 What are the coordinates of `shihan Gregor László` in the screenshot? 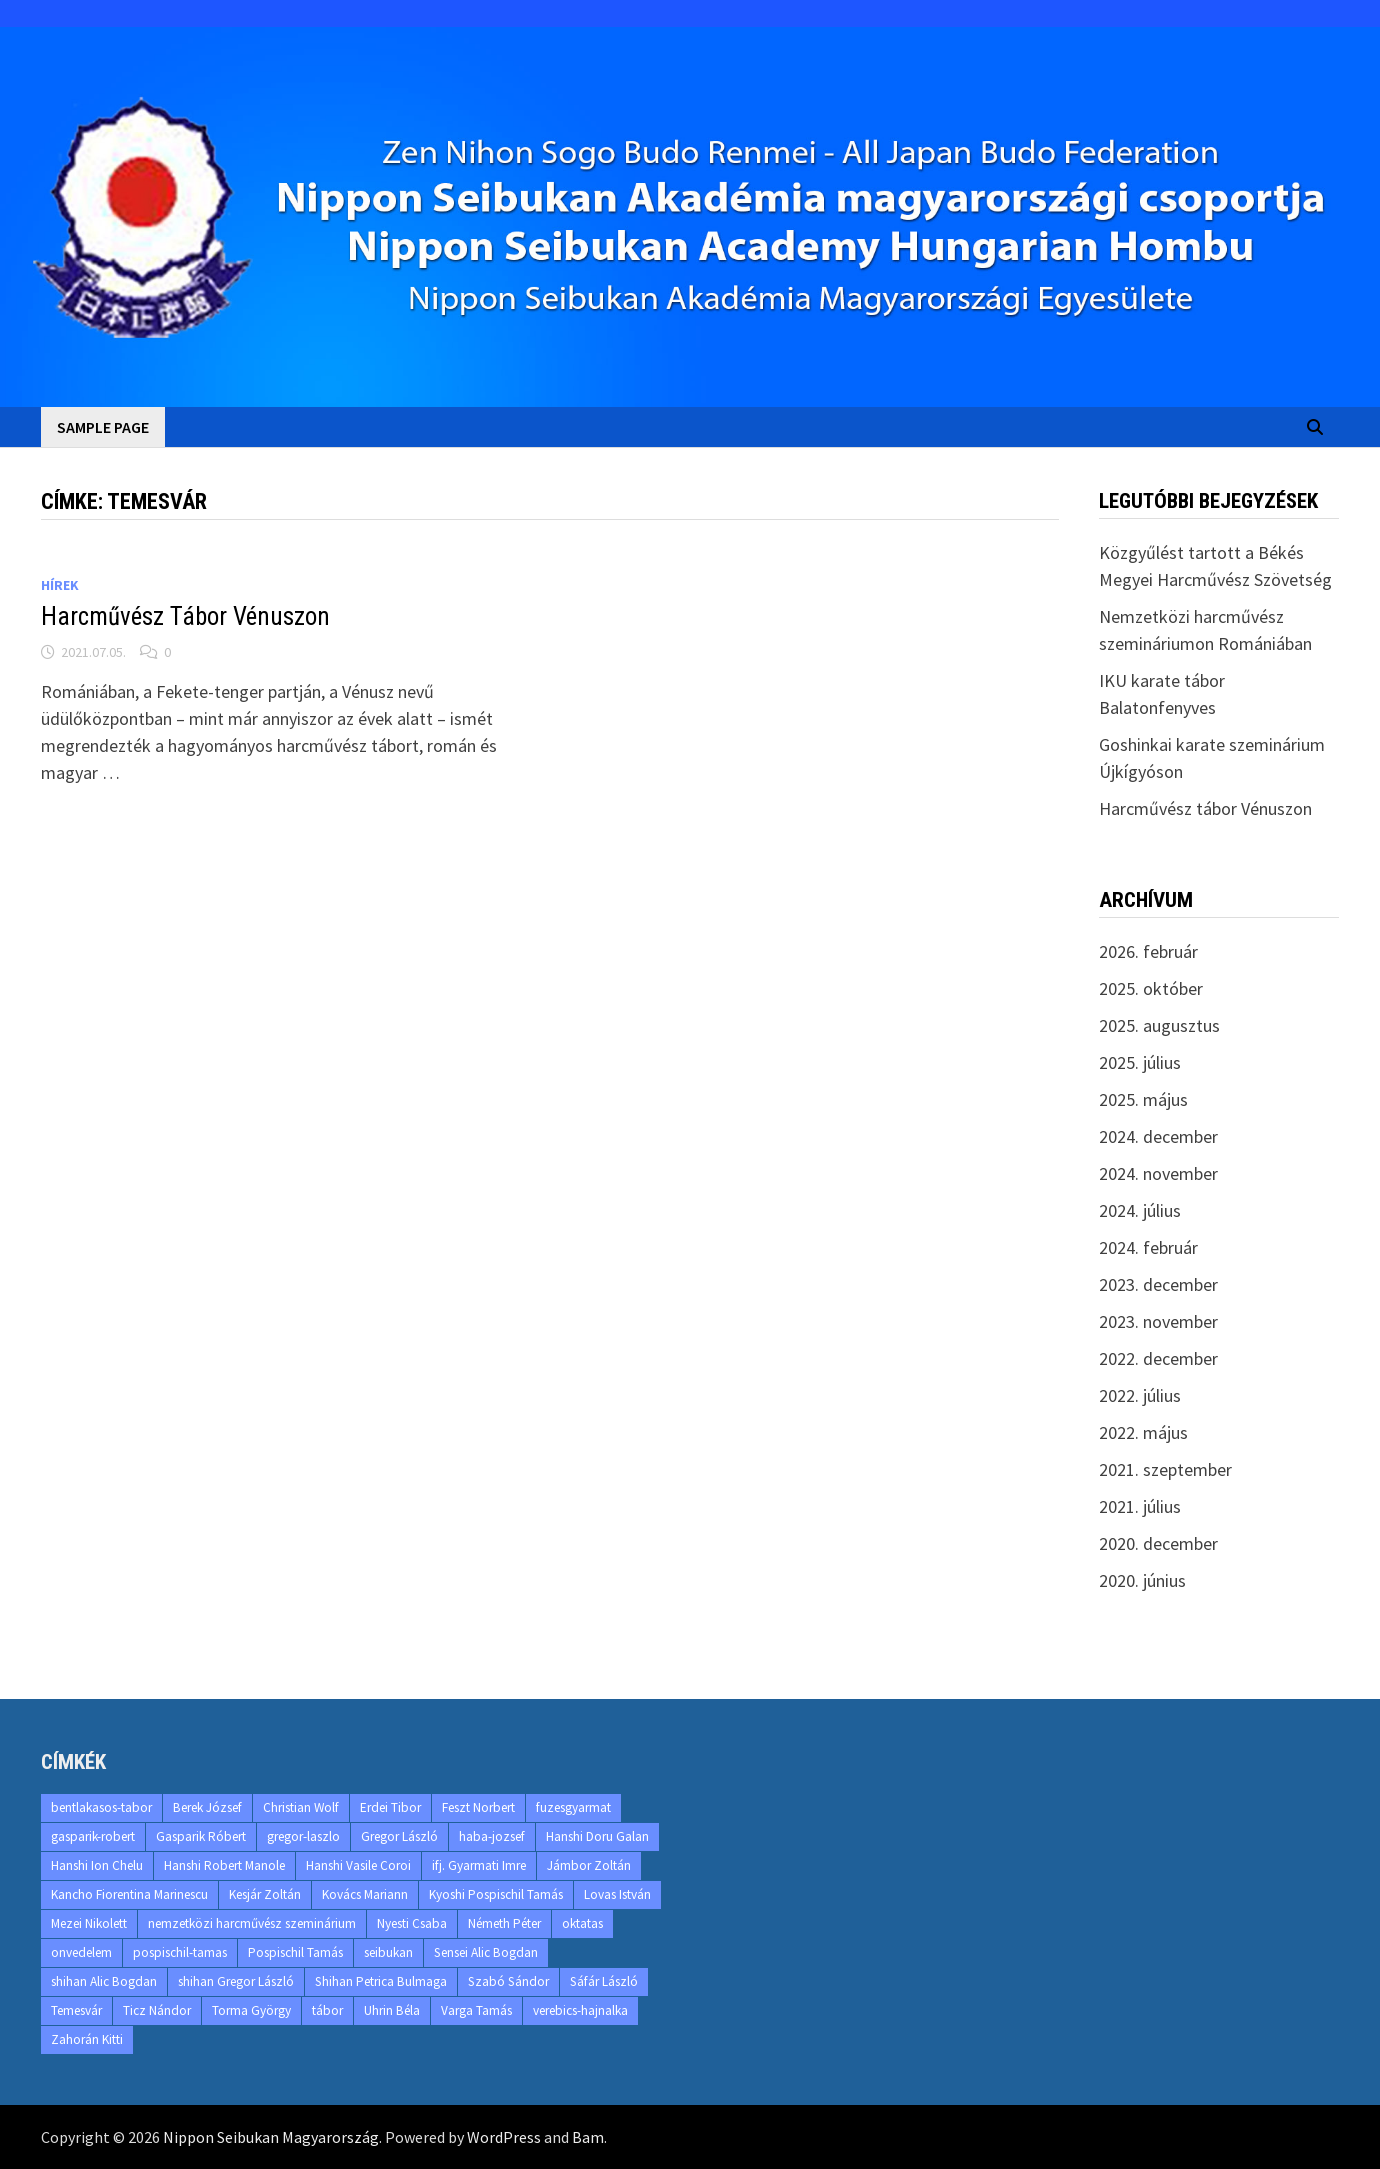 It's located at (236, 1981).